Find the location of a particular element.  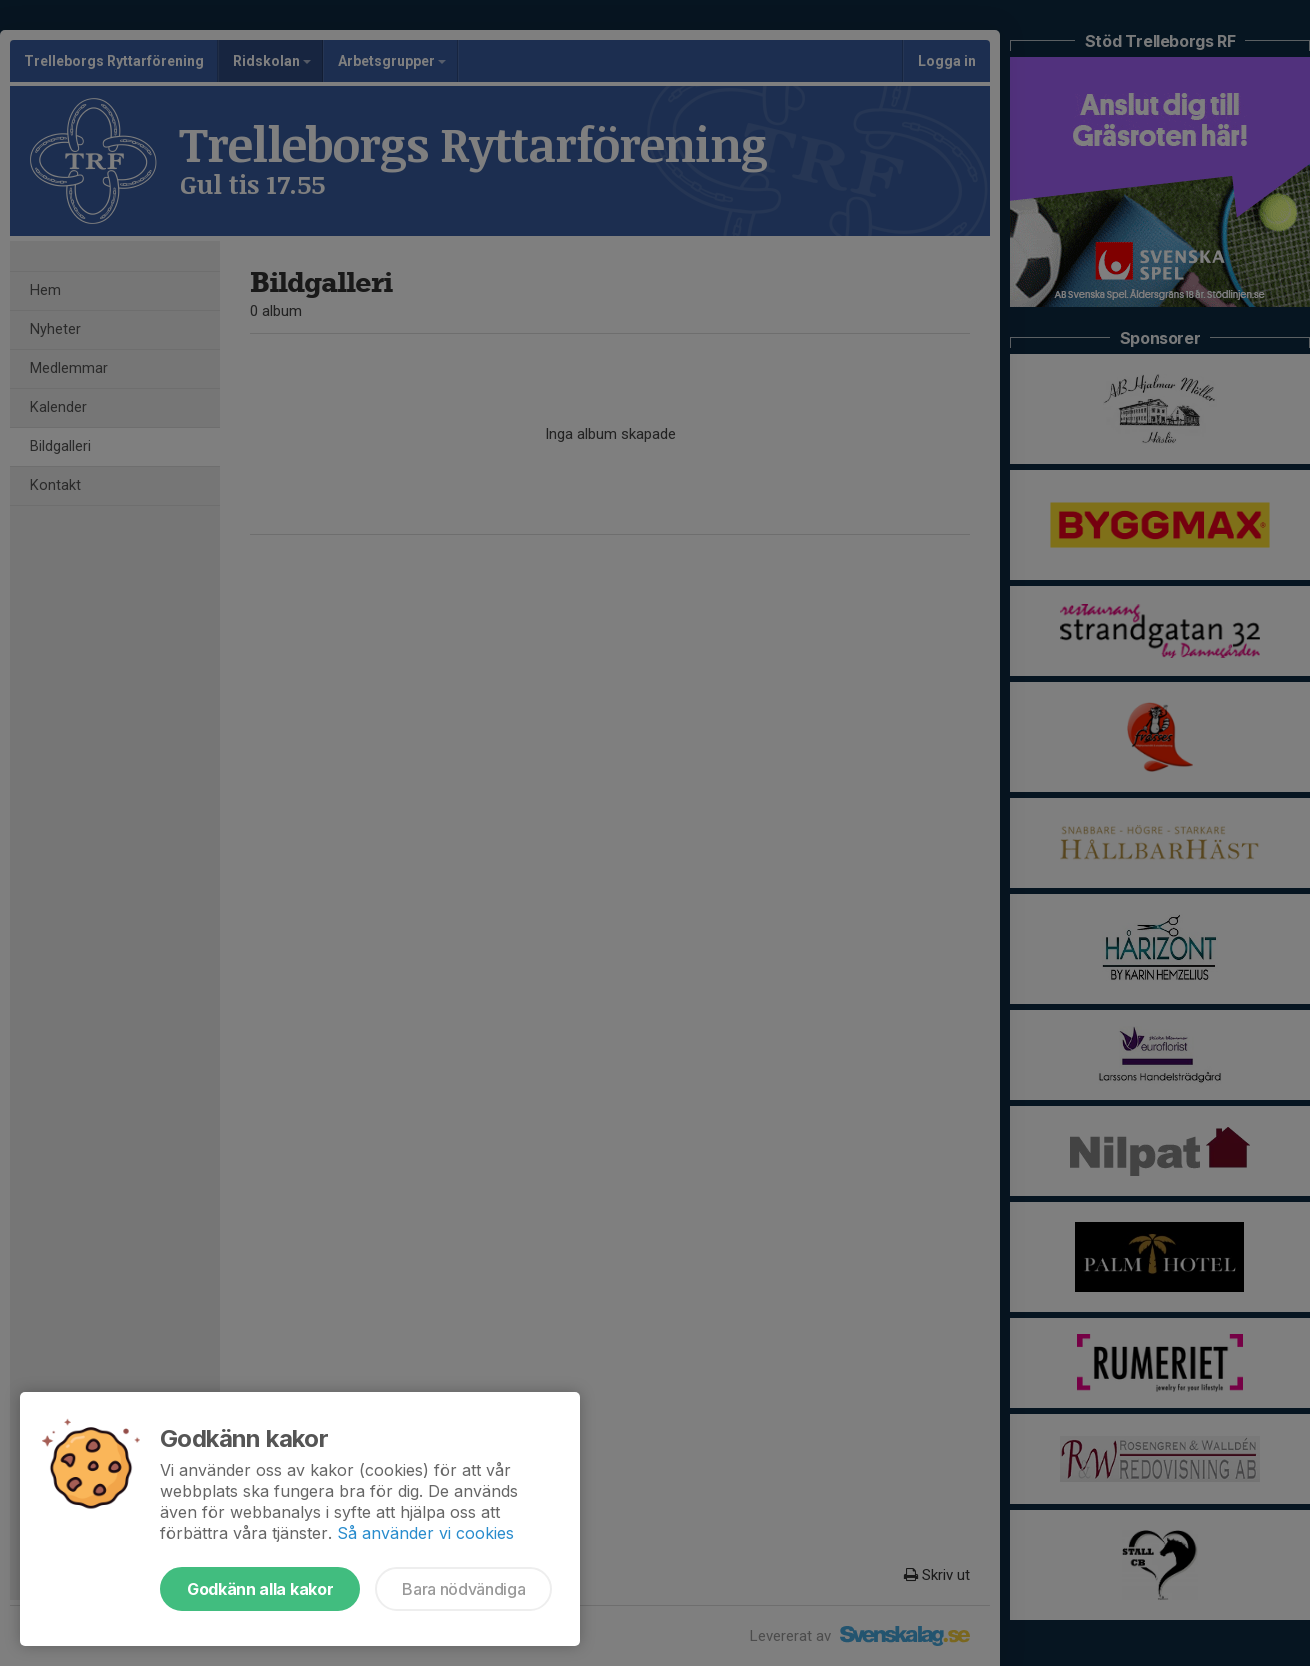

Godkänn alla kakor is located at coordinates (260, 1589).